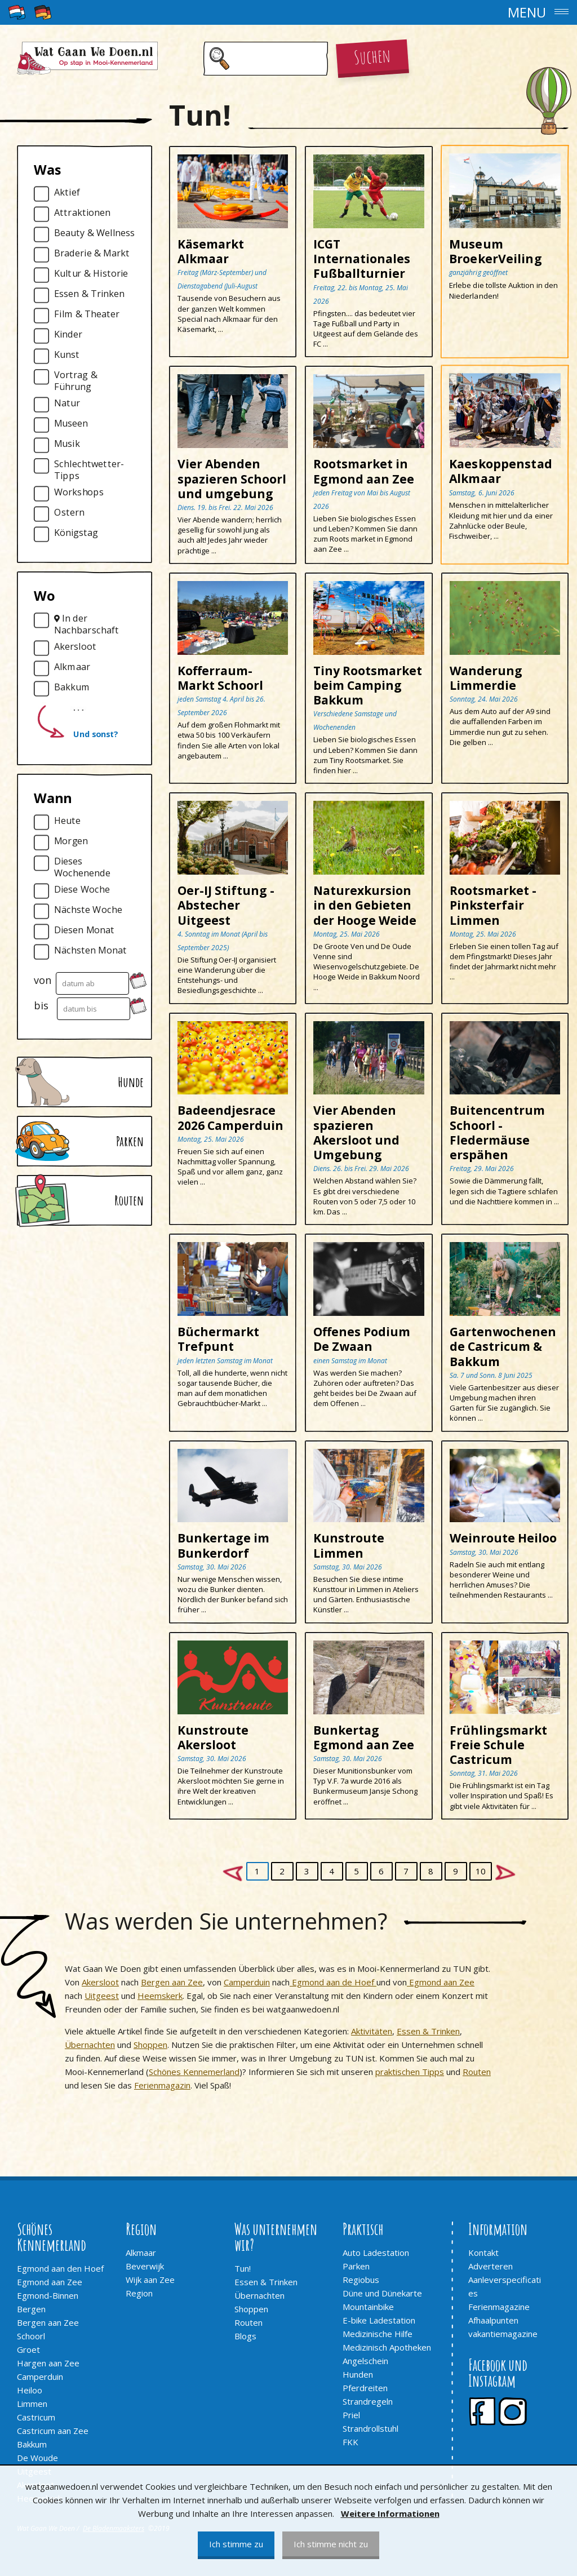  What do you see at coordinates (90, 950) in the screenshot?
I see `Nächsten Monat` at bounding box center [90, 950].